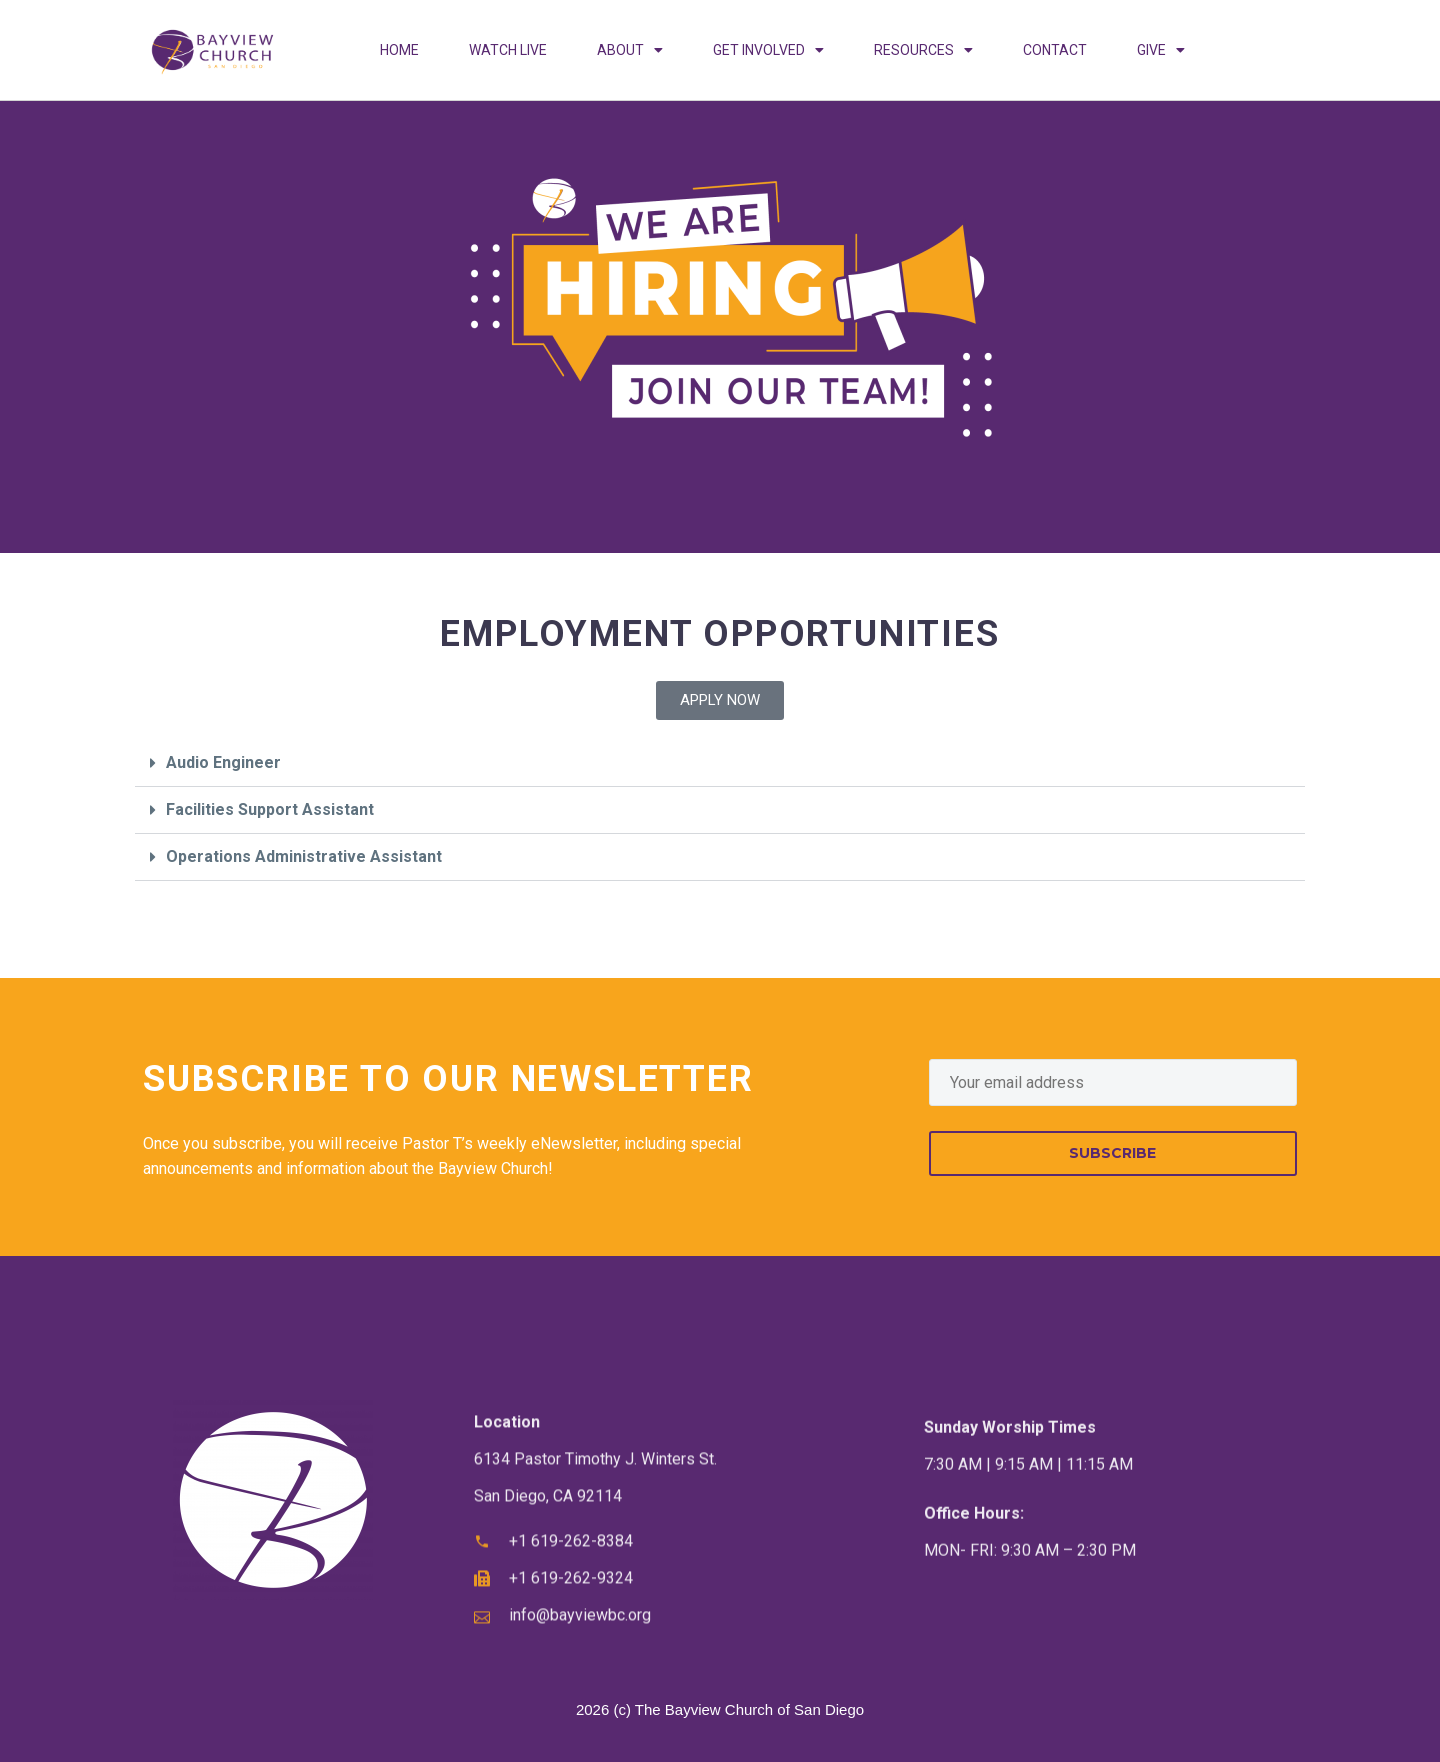 This screenshot has height=1762, width=1440. I want to click on ABOUT, so click(630, 50).